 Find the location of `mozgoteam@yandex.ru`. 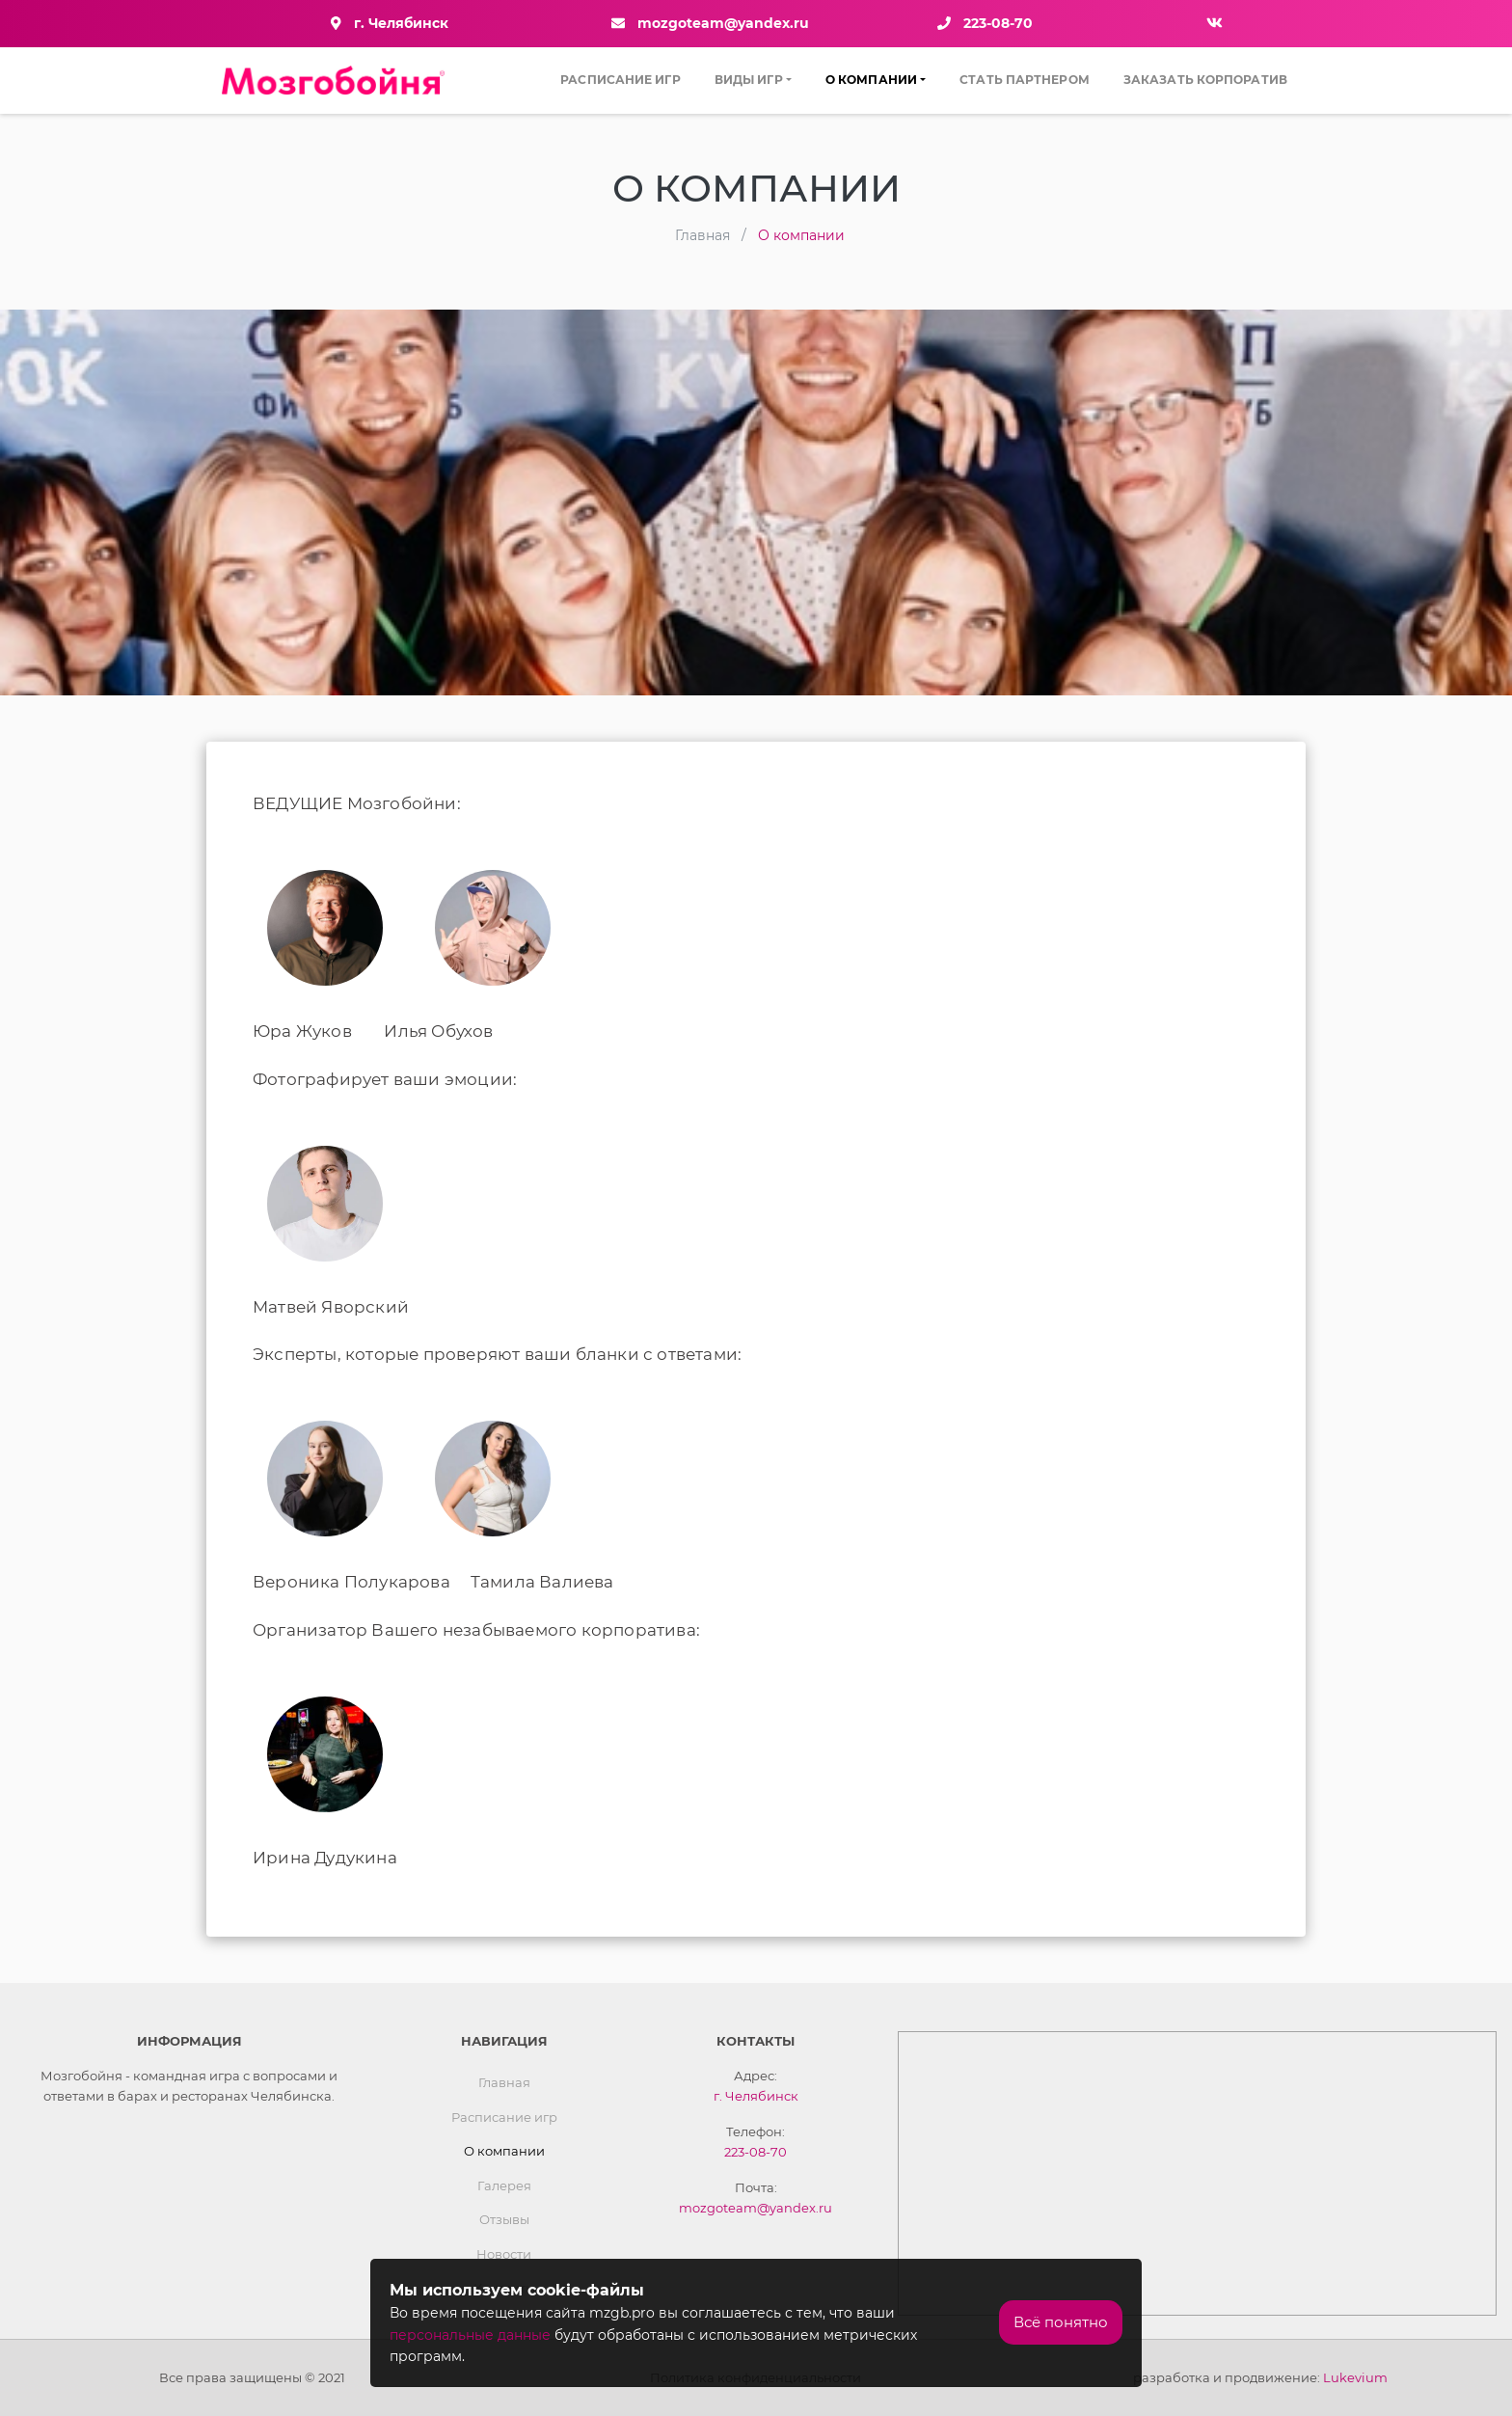

mozgoteam@yandex.ru is located at coordinates (723, 23).